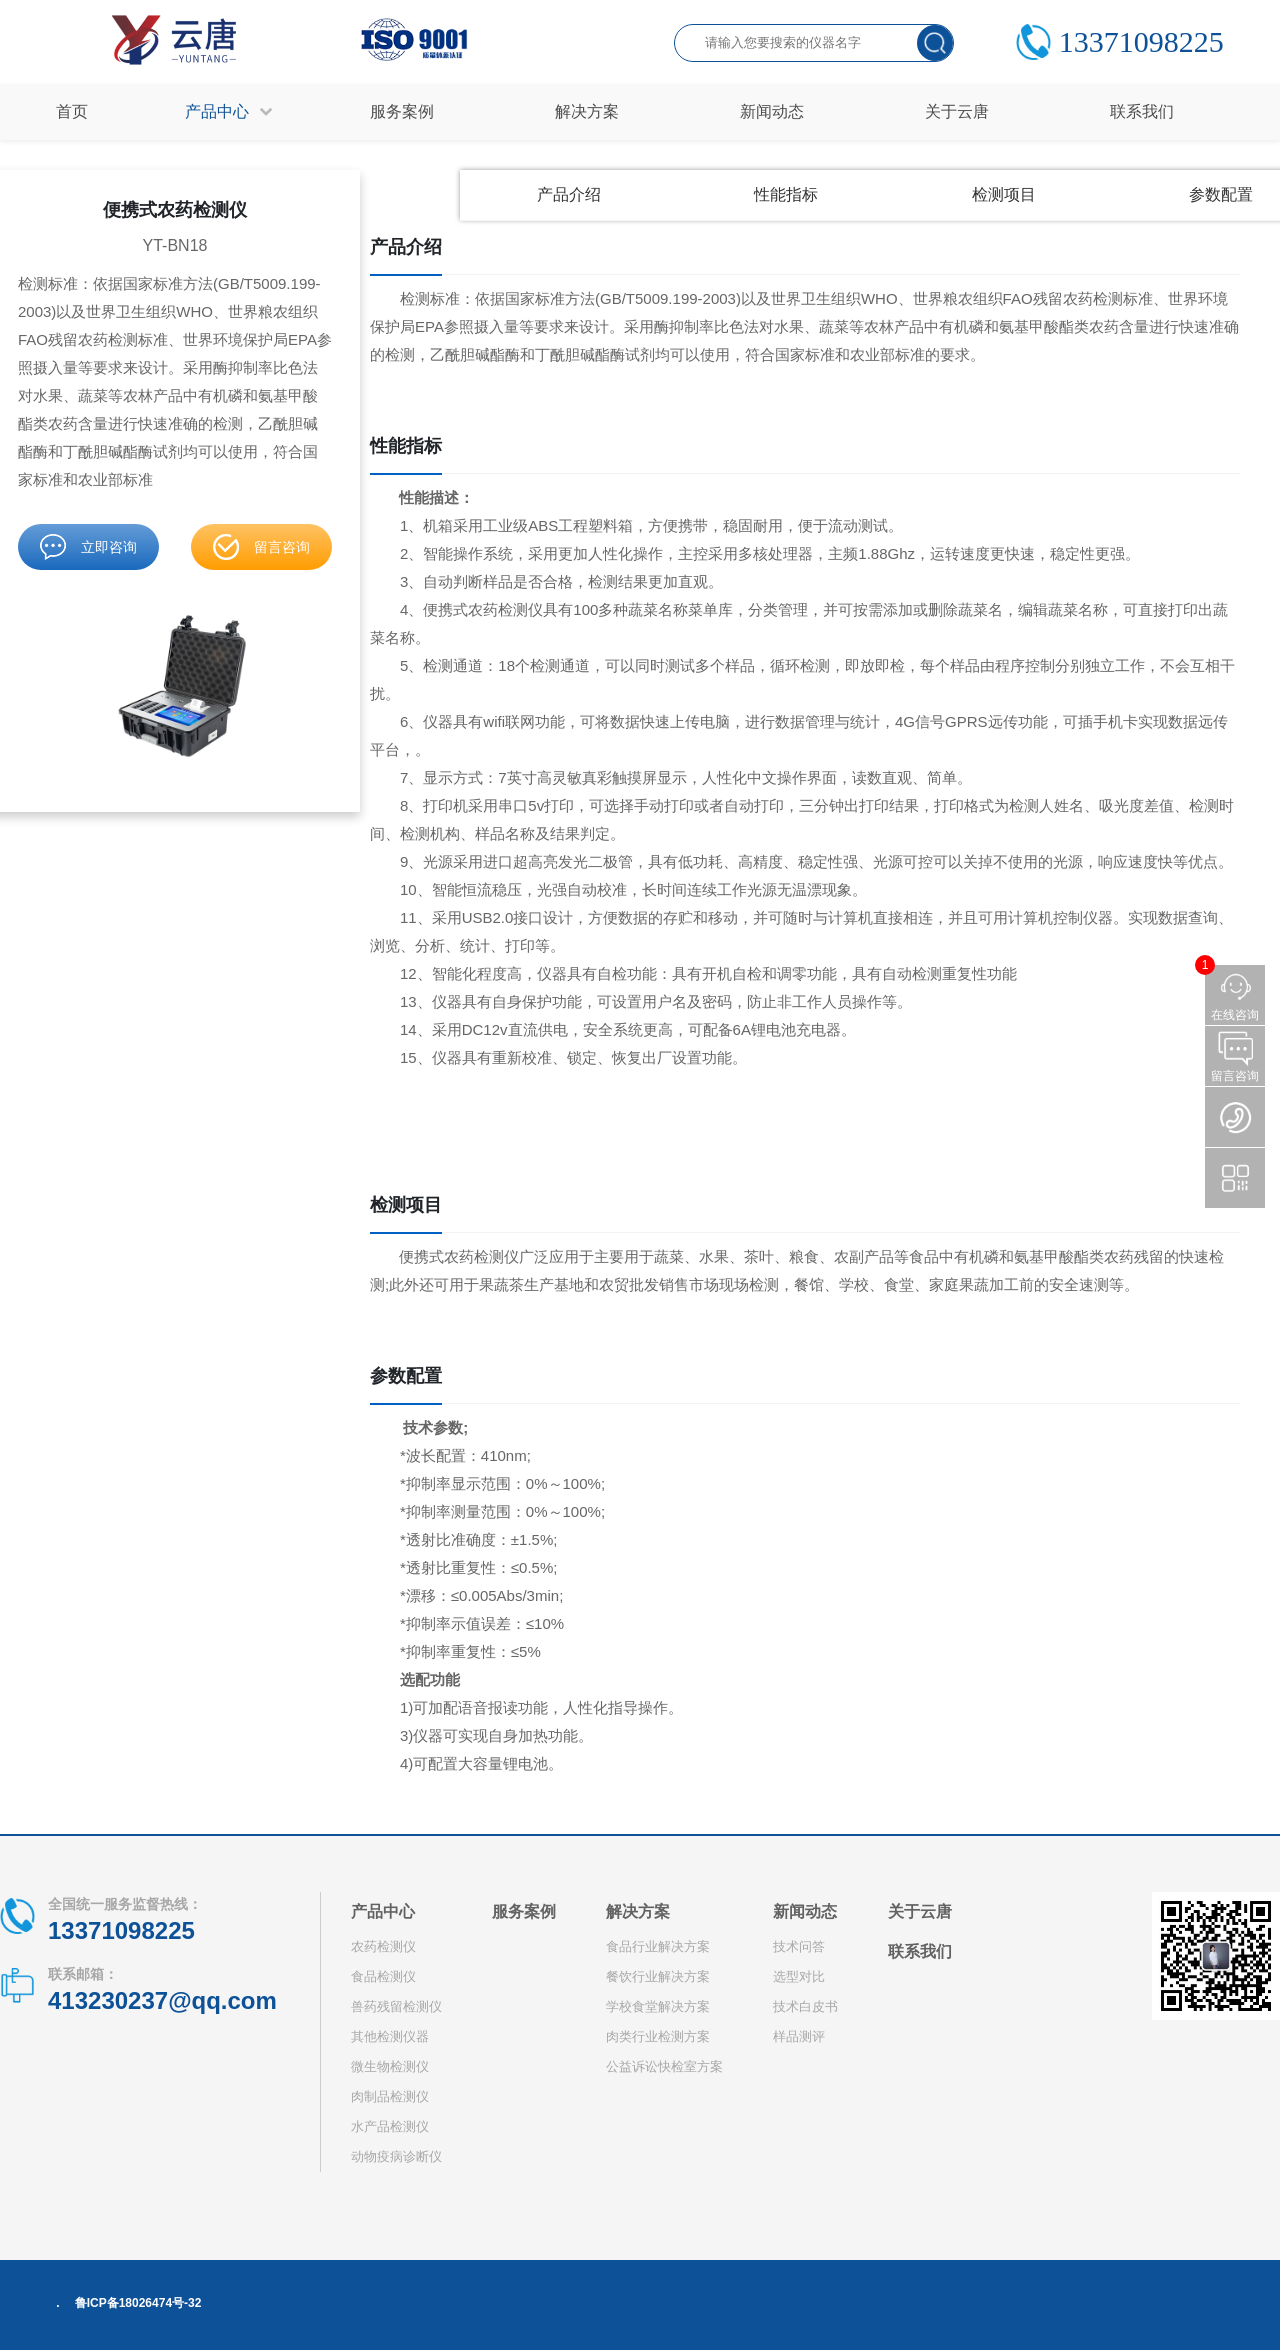  What do you see at coordinates (569, 194) in the screenshot?
I see `产品介绍` at bounding box center [569, 194].